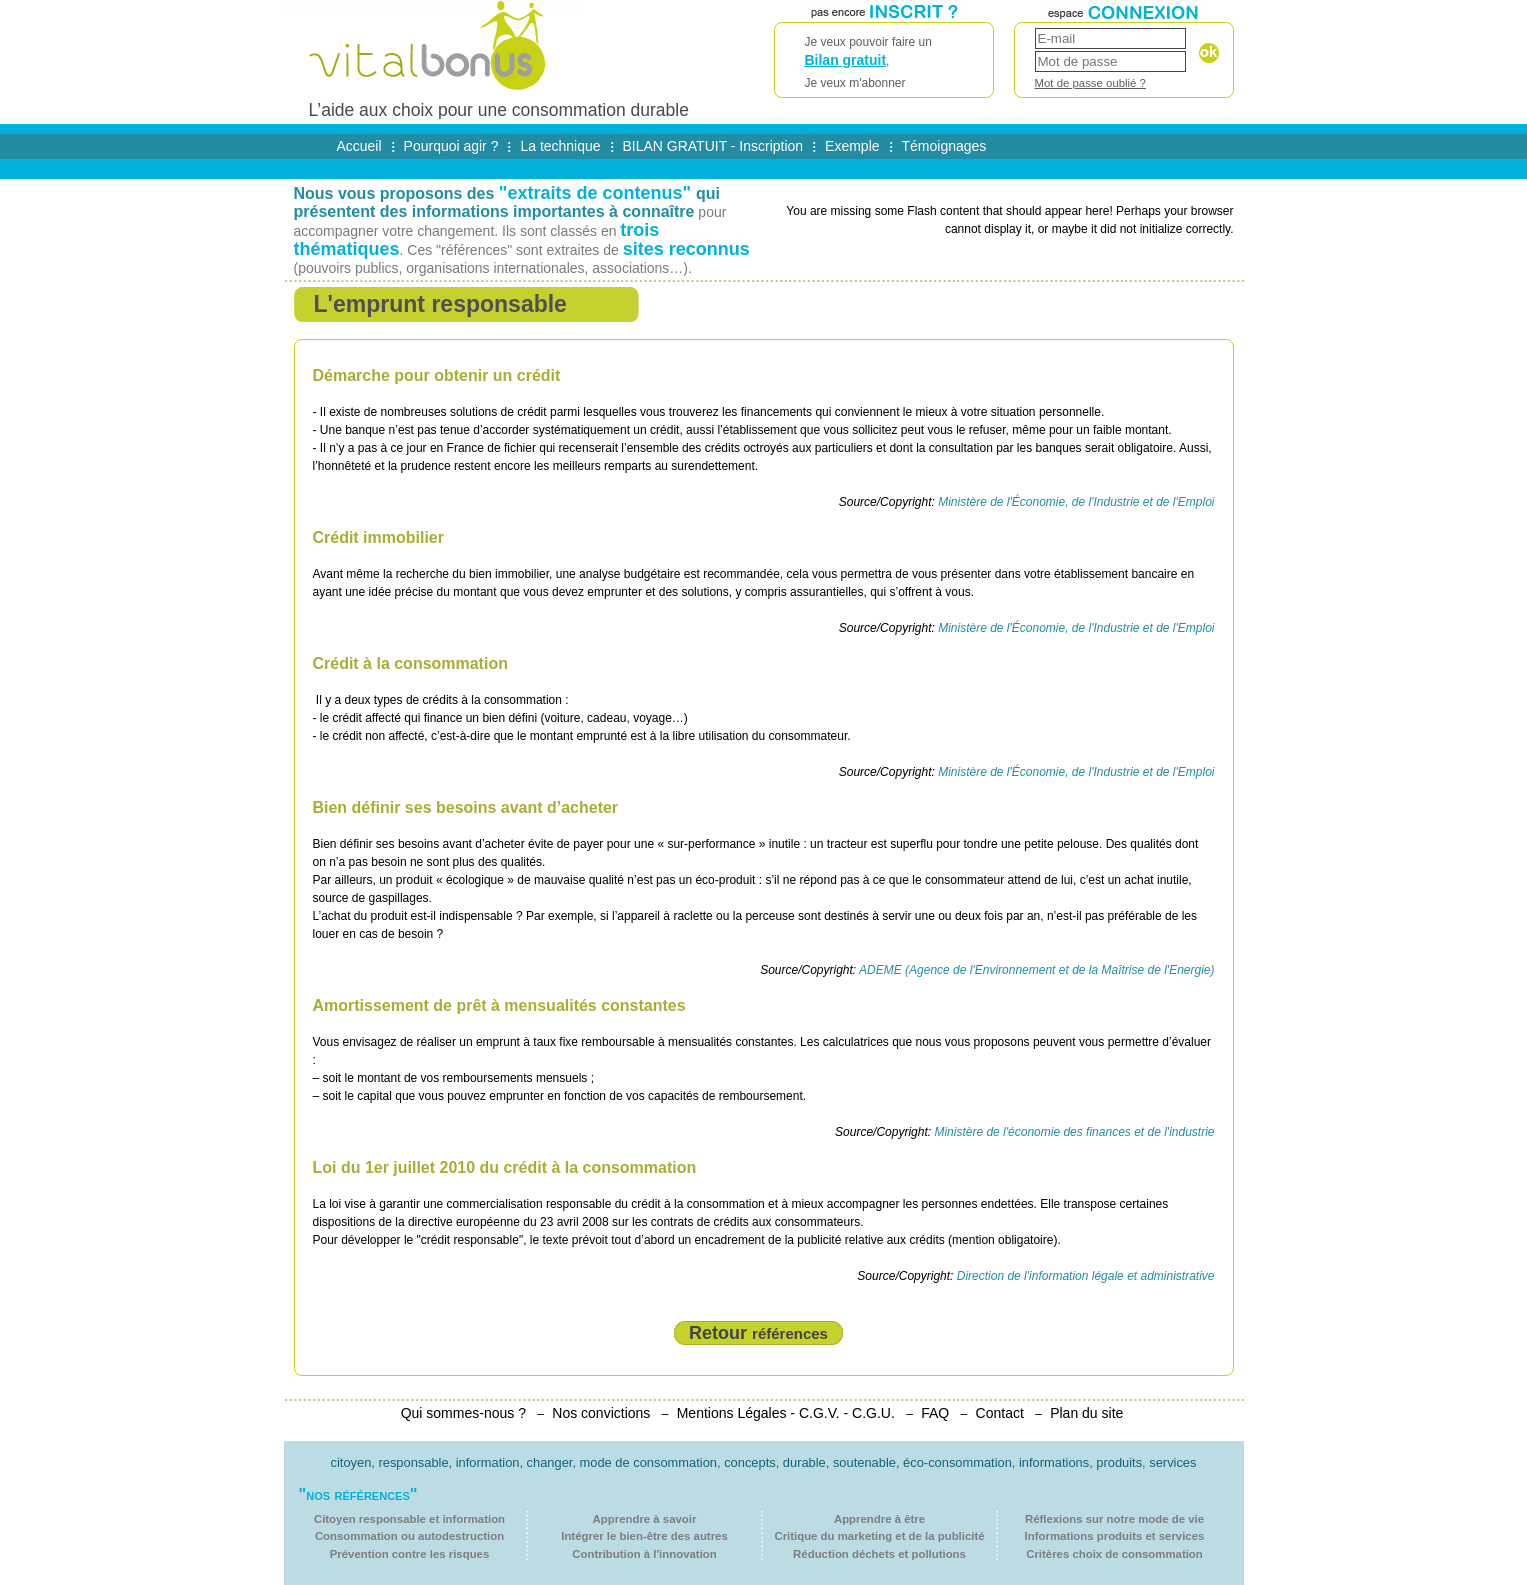  Describe the element at coordinates (879, 1536) in the screenshot. I see `Critique du marketing et de la publicité` at that location.